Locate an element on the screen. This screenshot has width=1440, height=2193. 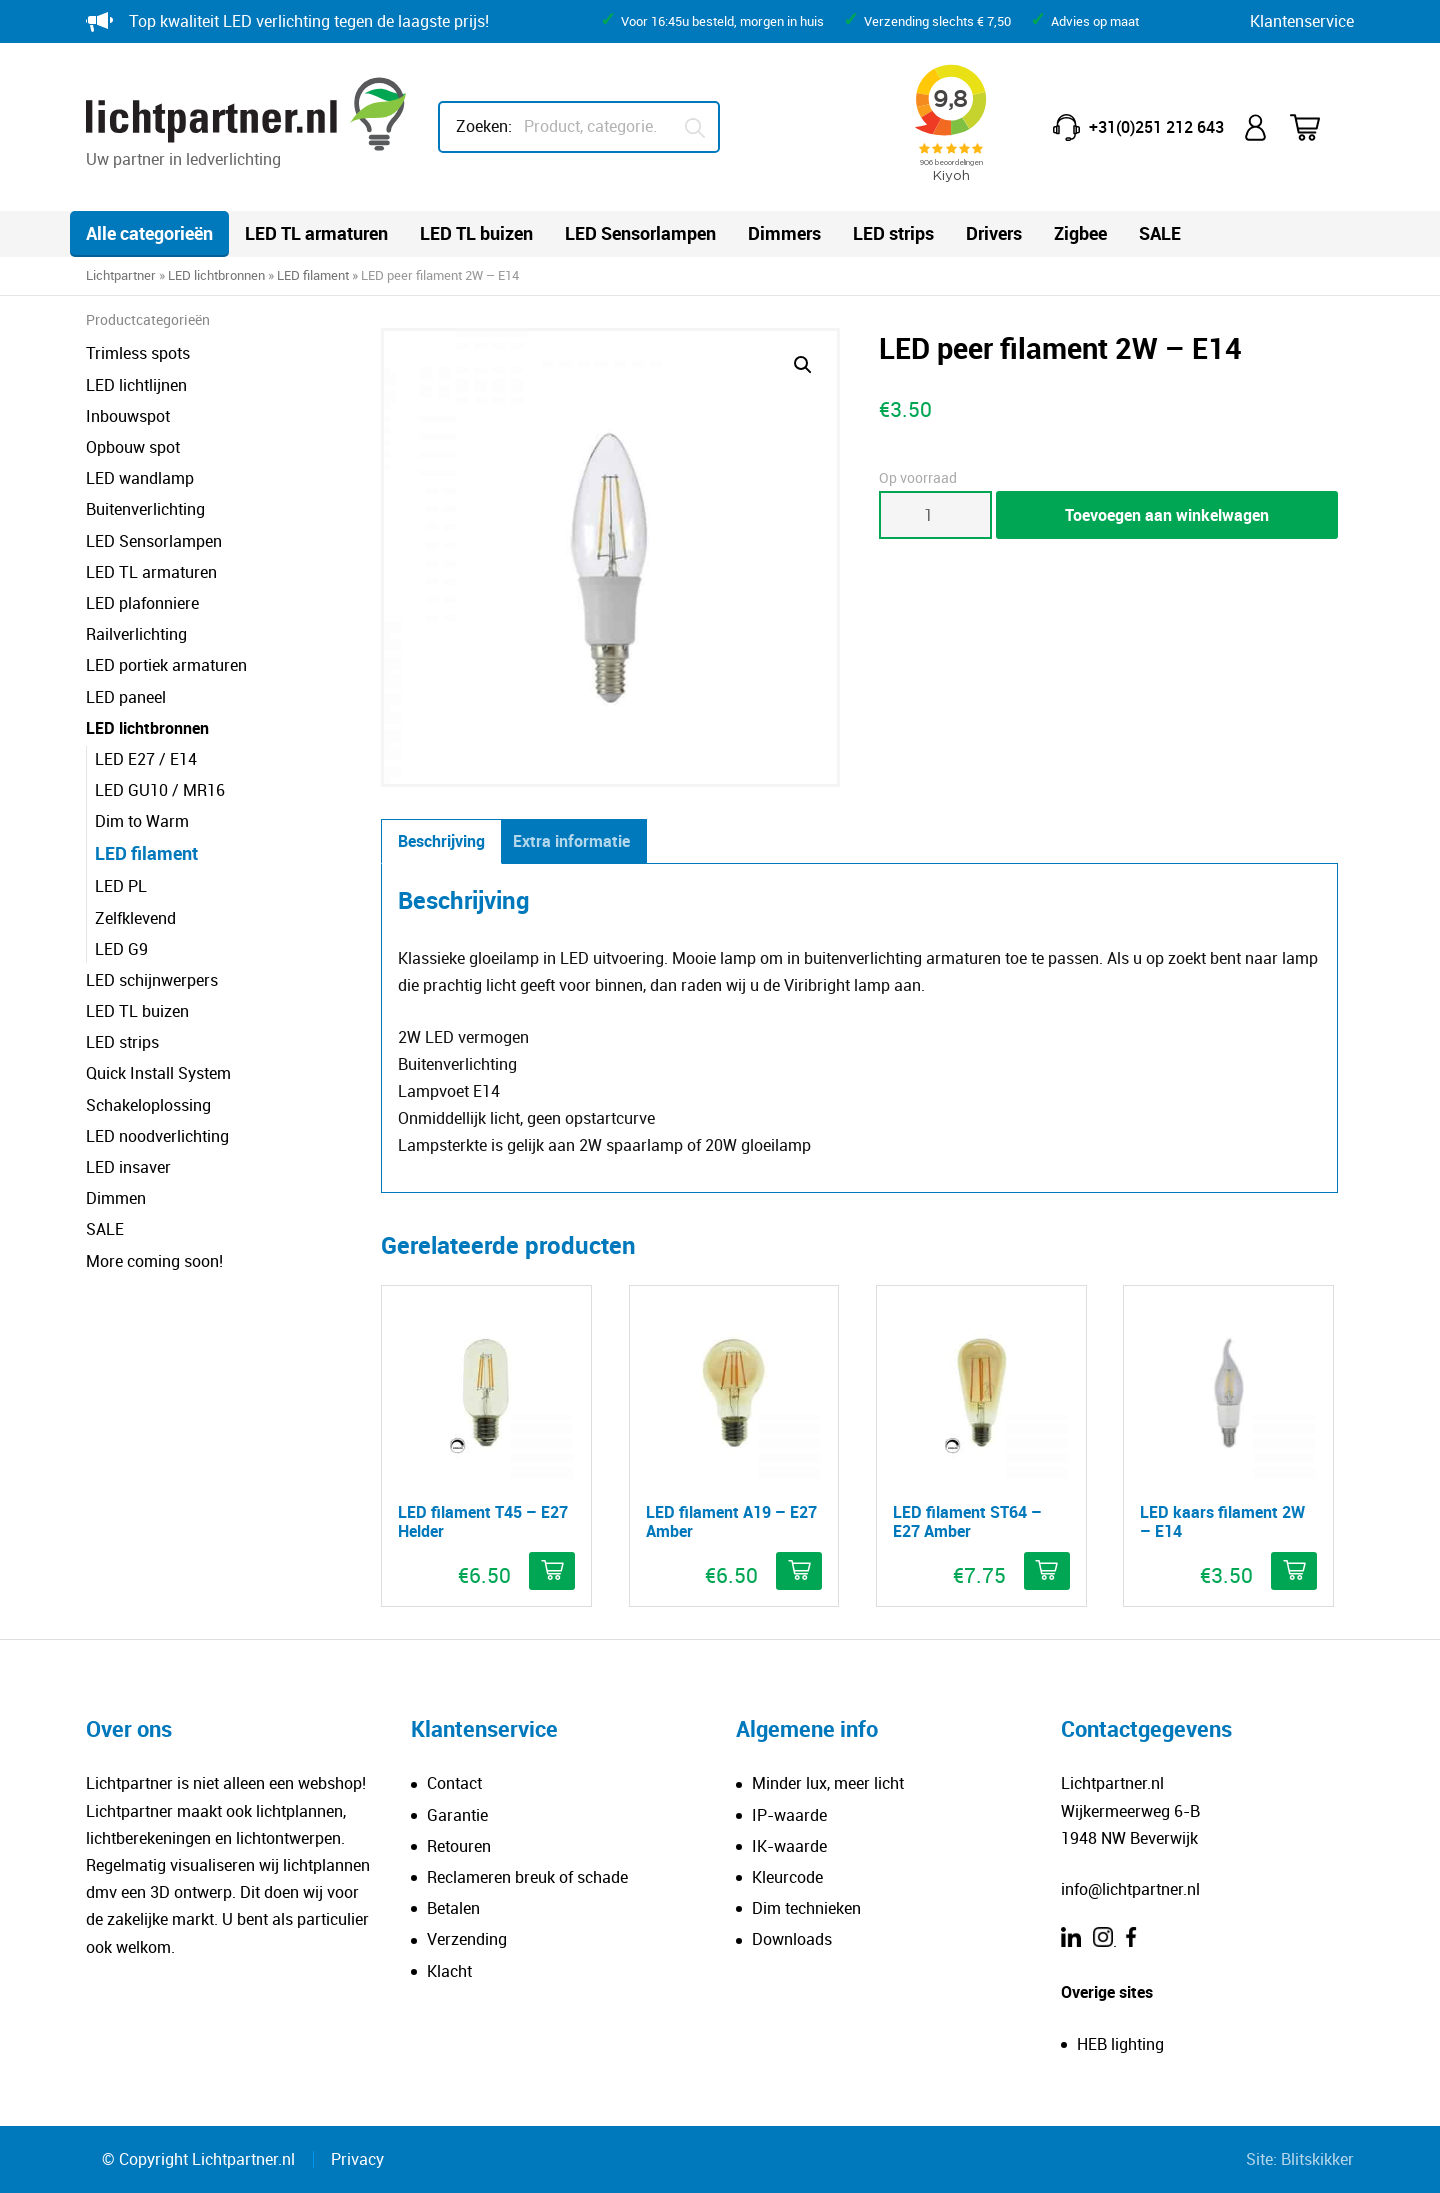
Quick Install System is located at coordinates (158, 1073).